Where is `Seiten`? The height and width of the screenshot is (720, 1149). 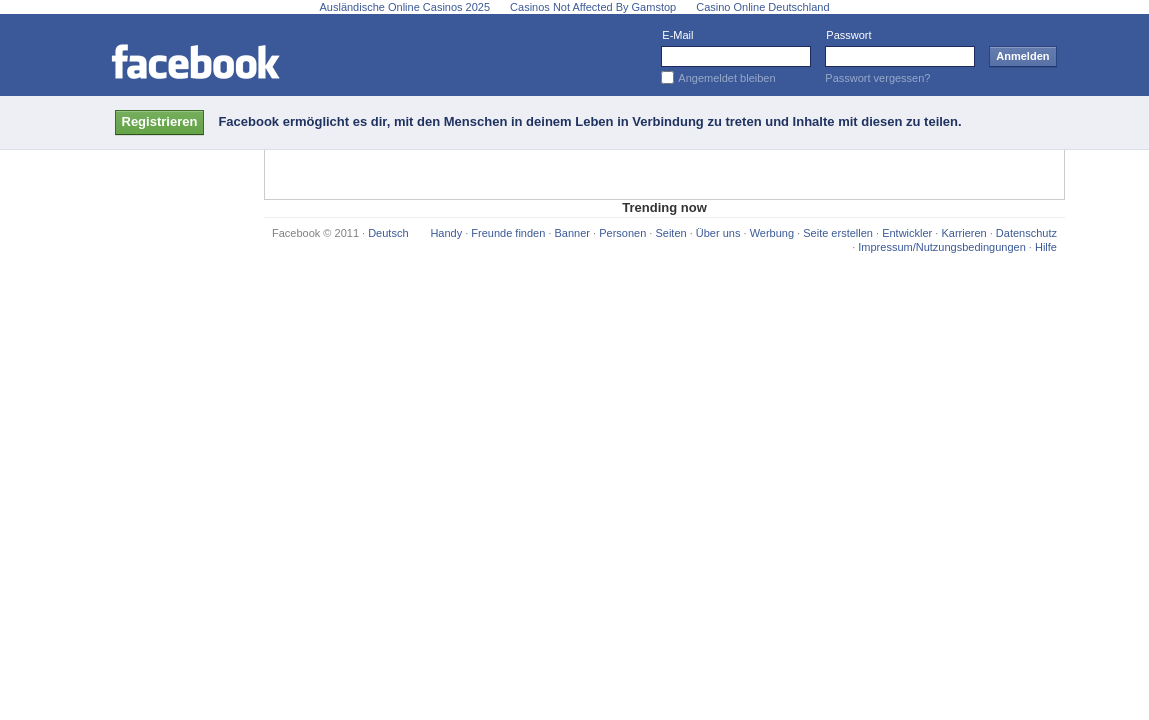
Seiten is located at coordinates (670, 233).